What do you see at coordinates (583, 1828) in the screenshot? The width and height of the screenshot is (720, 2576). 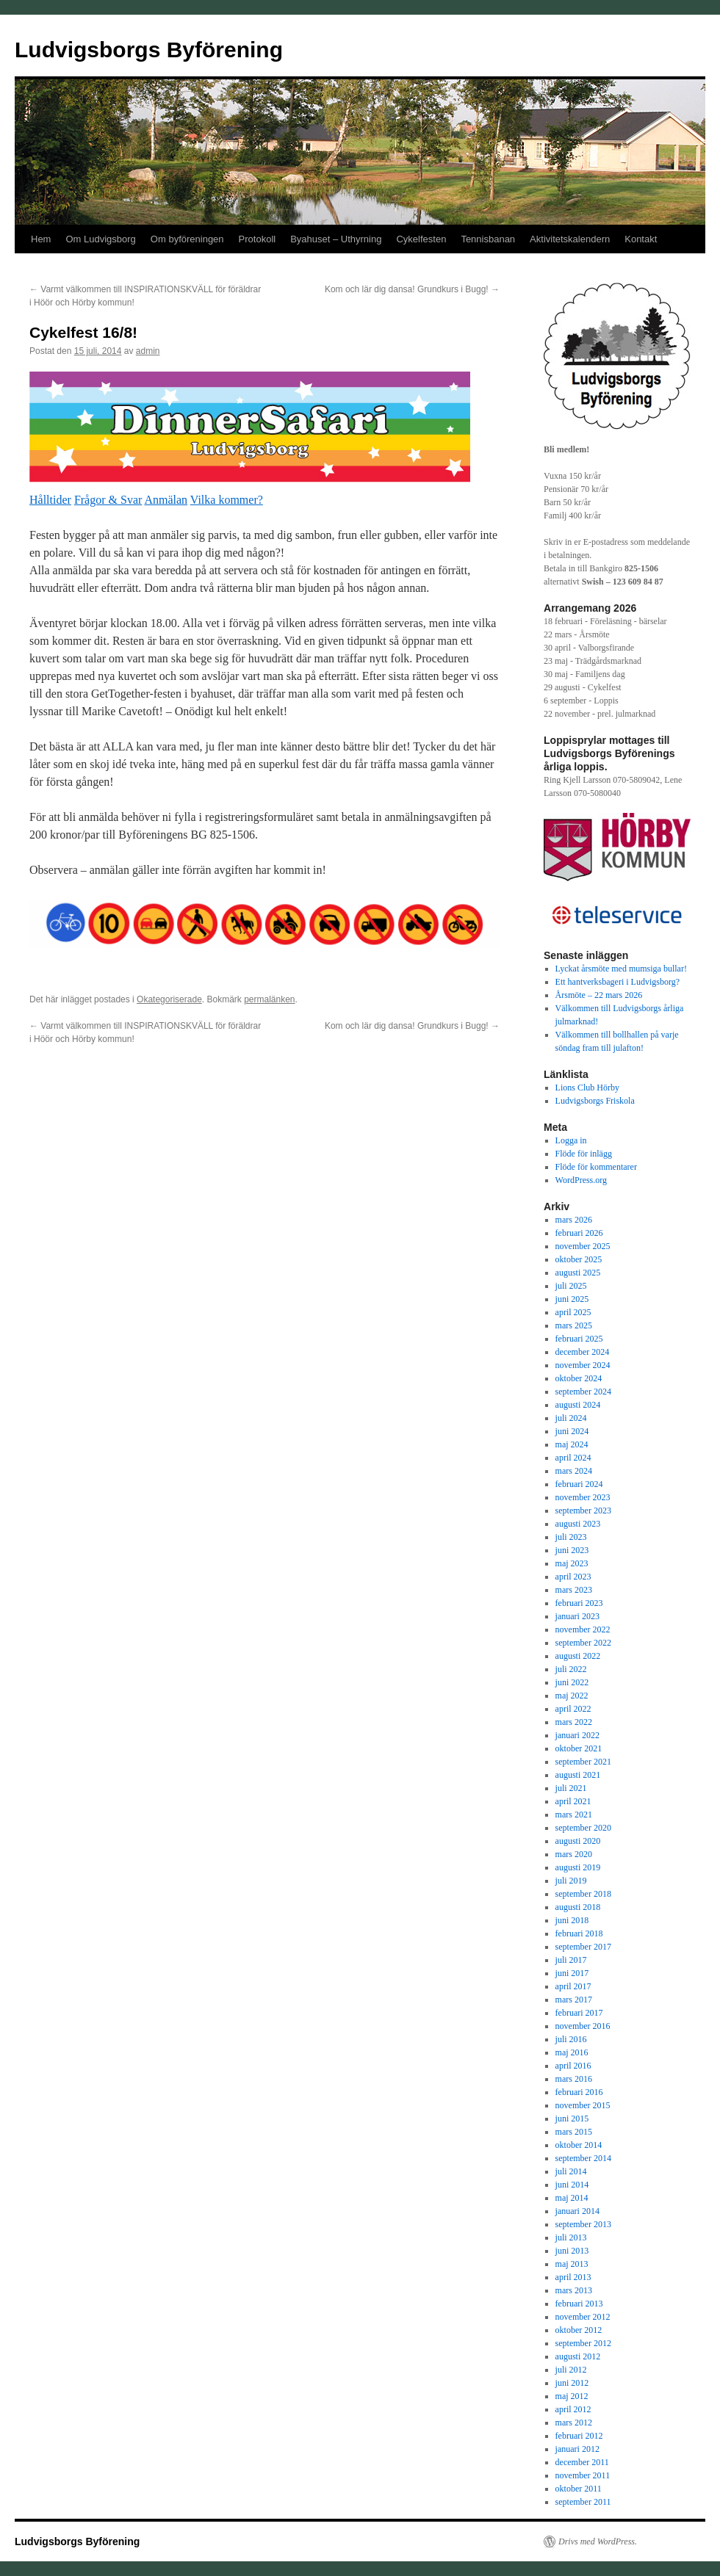 I see `september 2020` at bounding box center [583, 1828].